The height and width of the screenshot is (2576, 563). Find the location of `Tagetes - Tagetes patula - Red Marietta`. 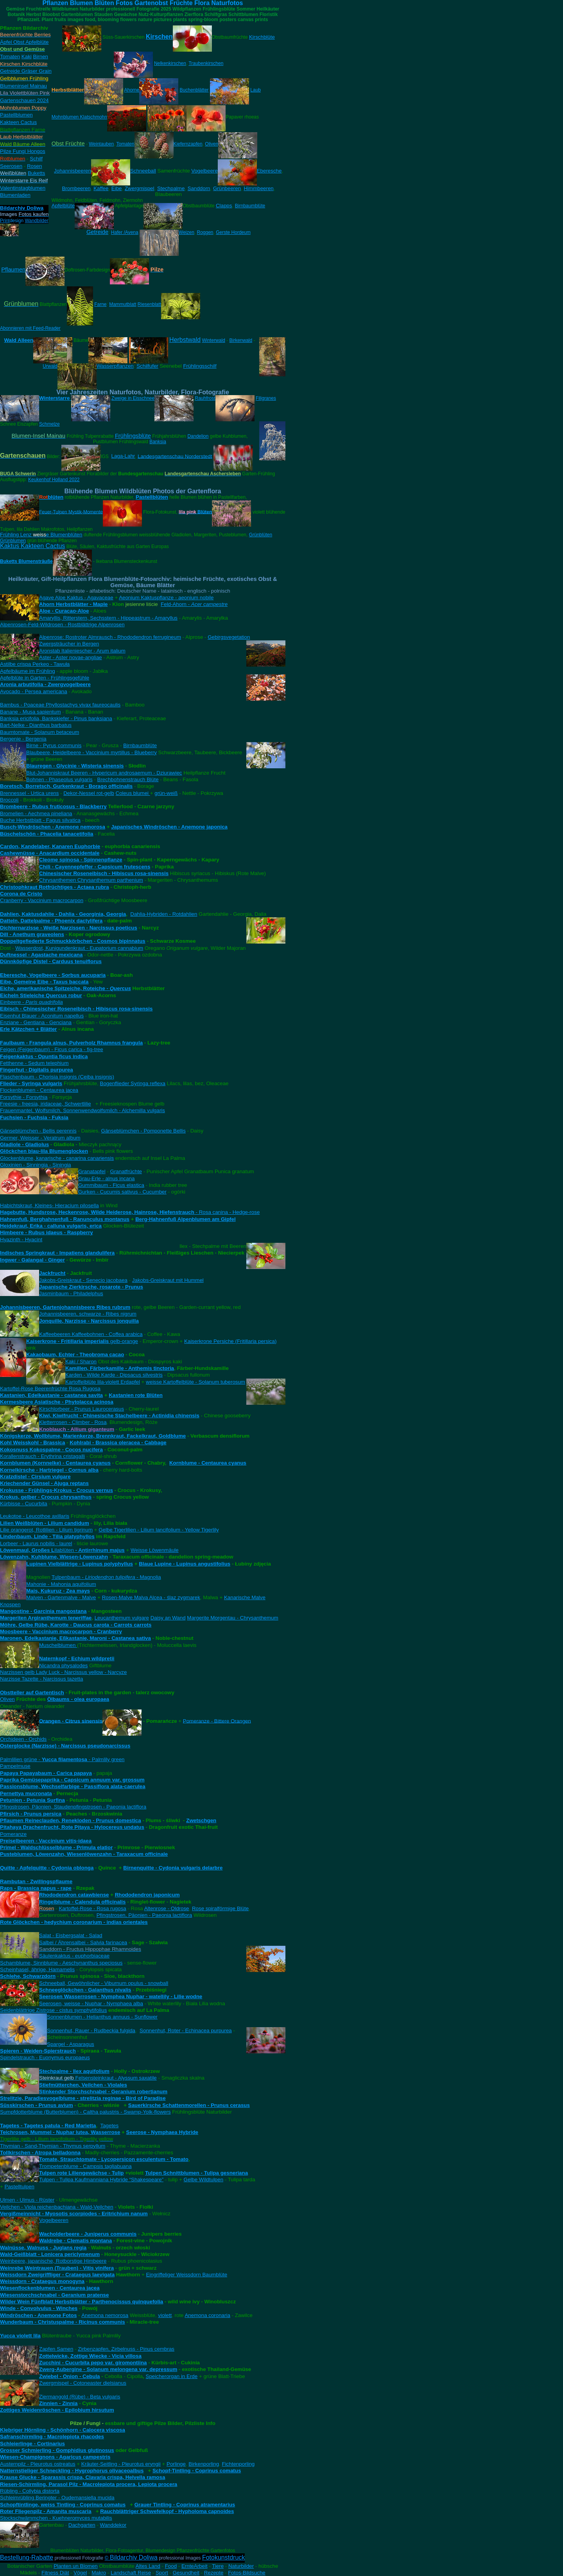

Tagetes - Tagetes patula - Red Marietta is located at coordinates (48, 2125).